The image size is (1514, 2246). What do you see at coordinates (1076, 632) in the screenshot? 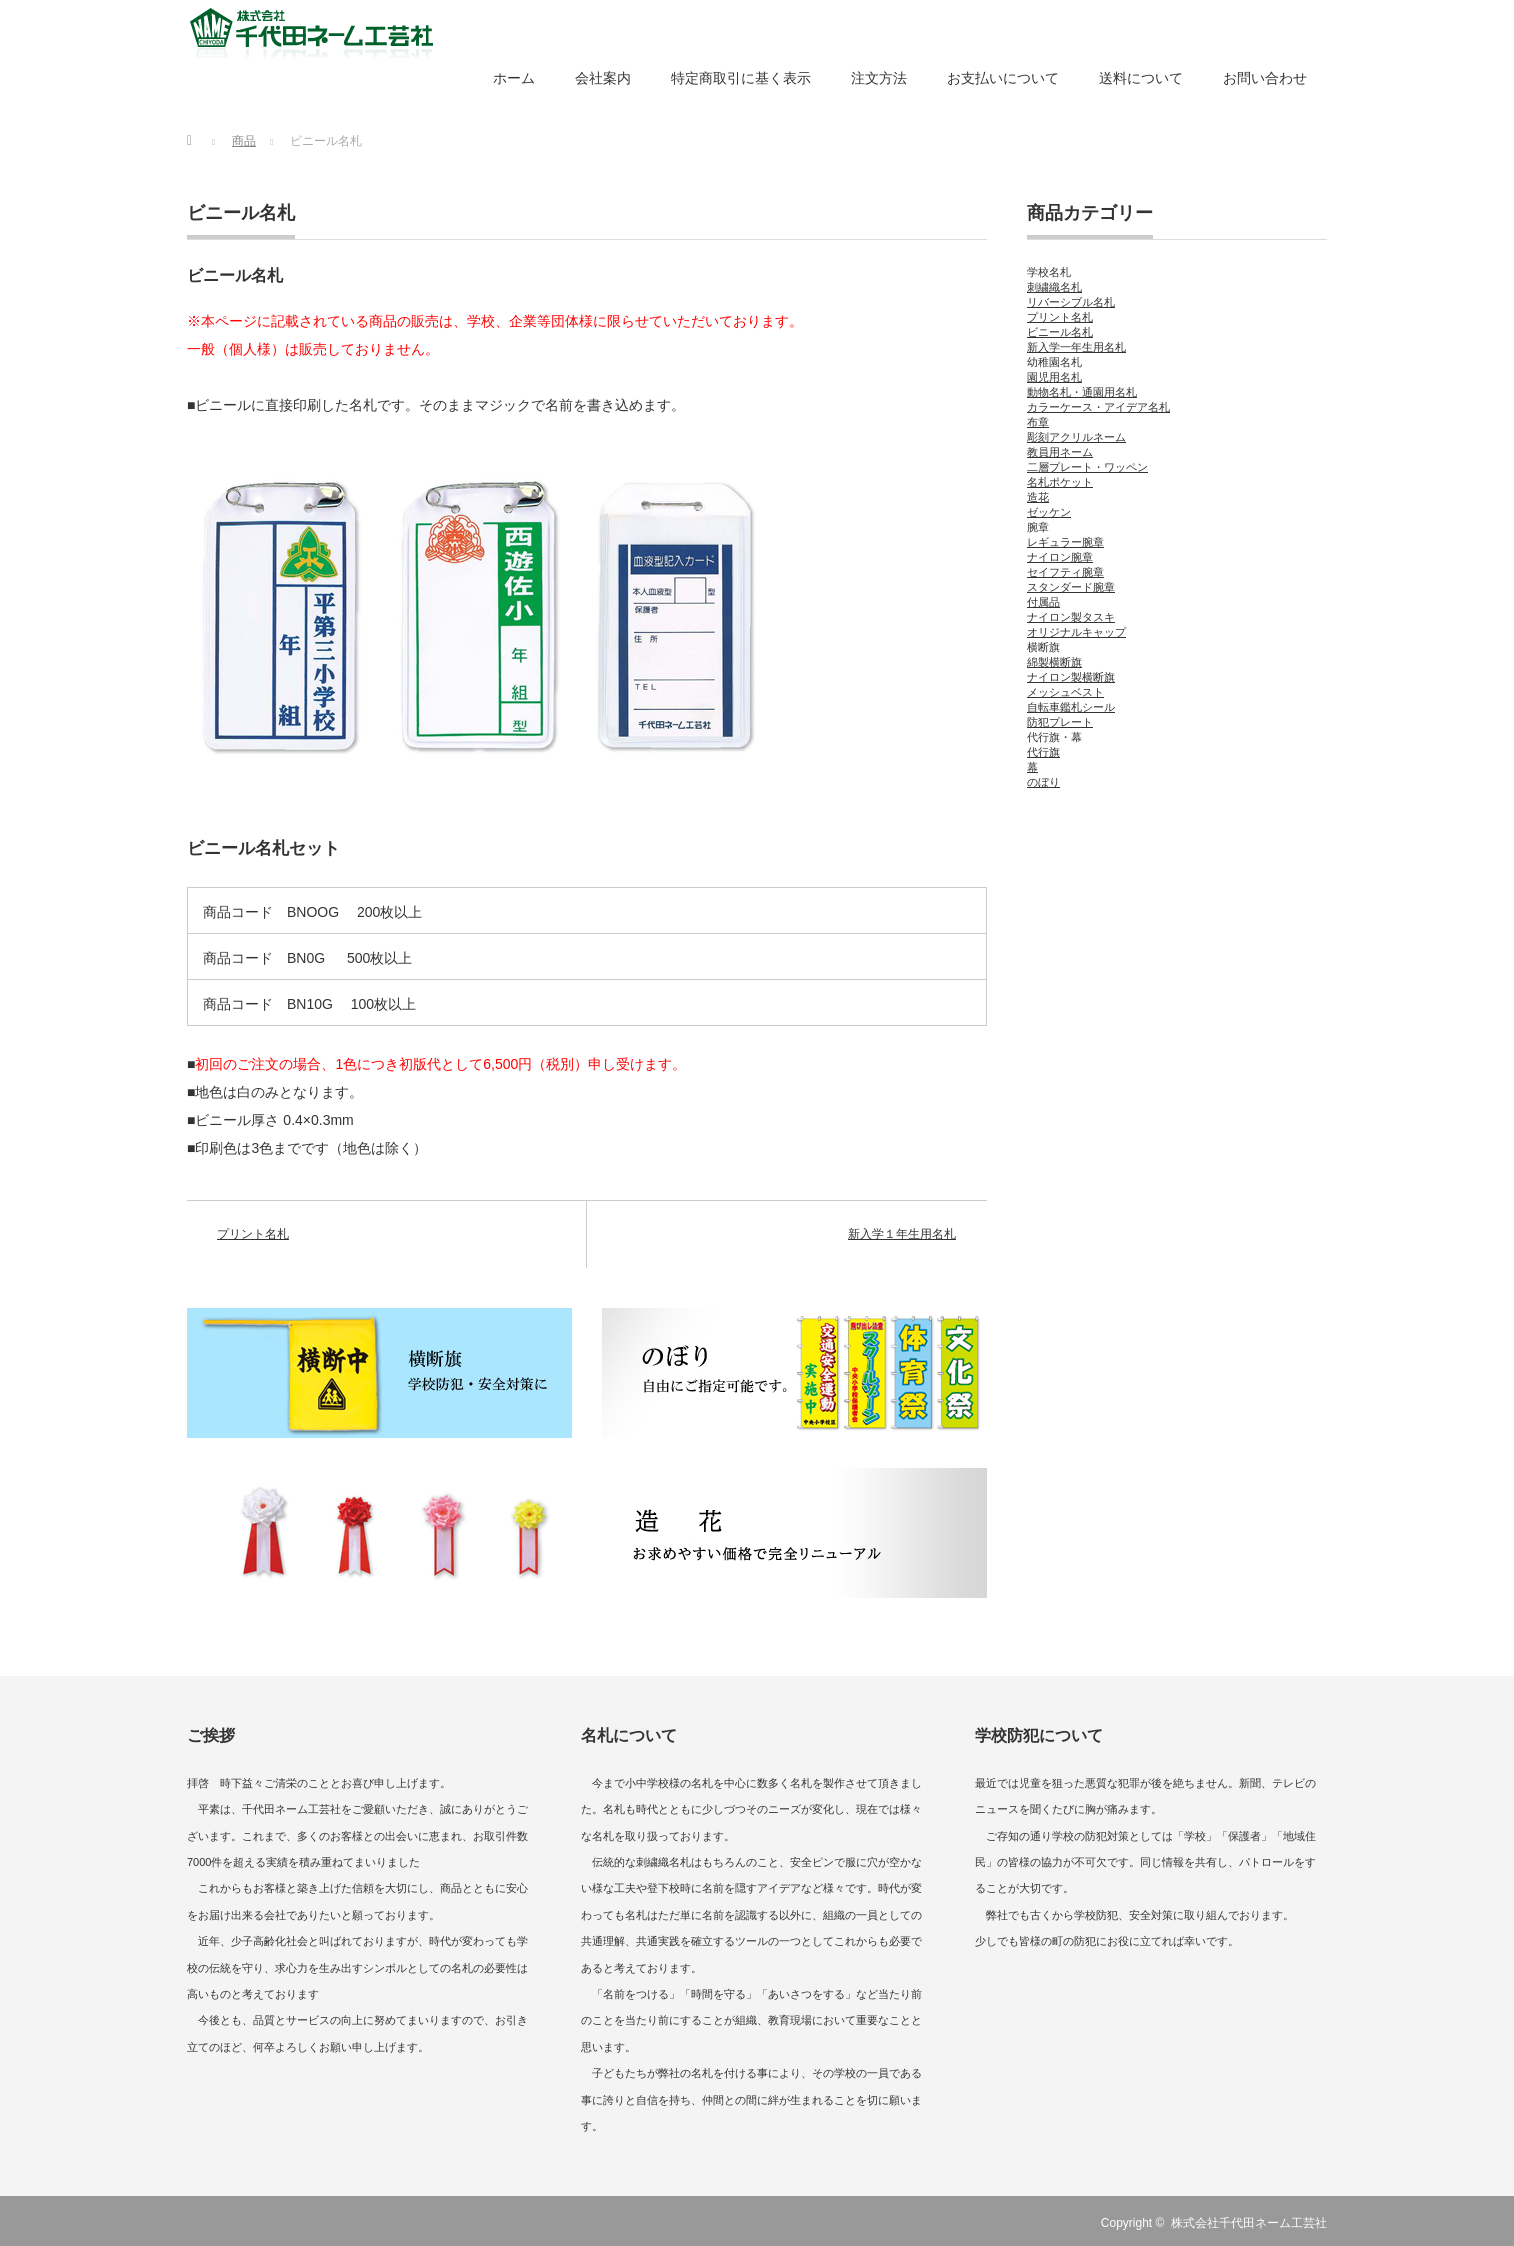
I see `オリジナルキャップ` at bounding box center [1076, 632].